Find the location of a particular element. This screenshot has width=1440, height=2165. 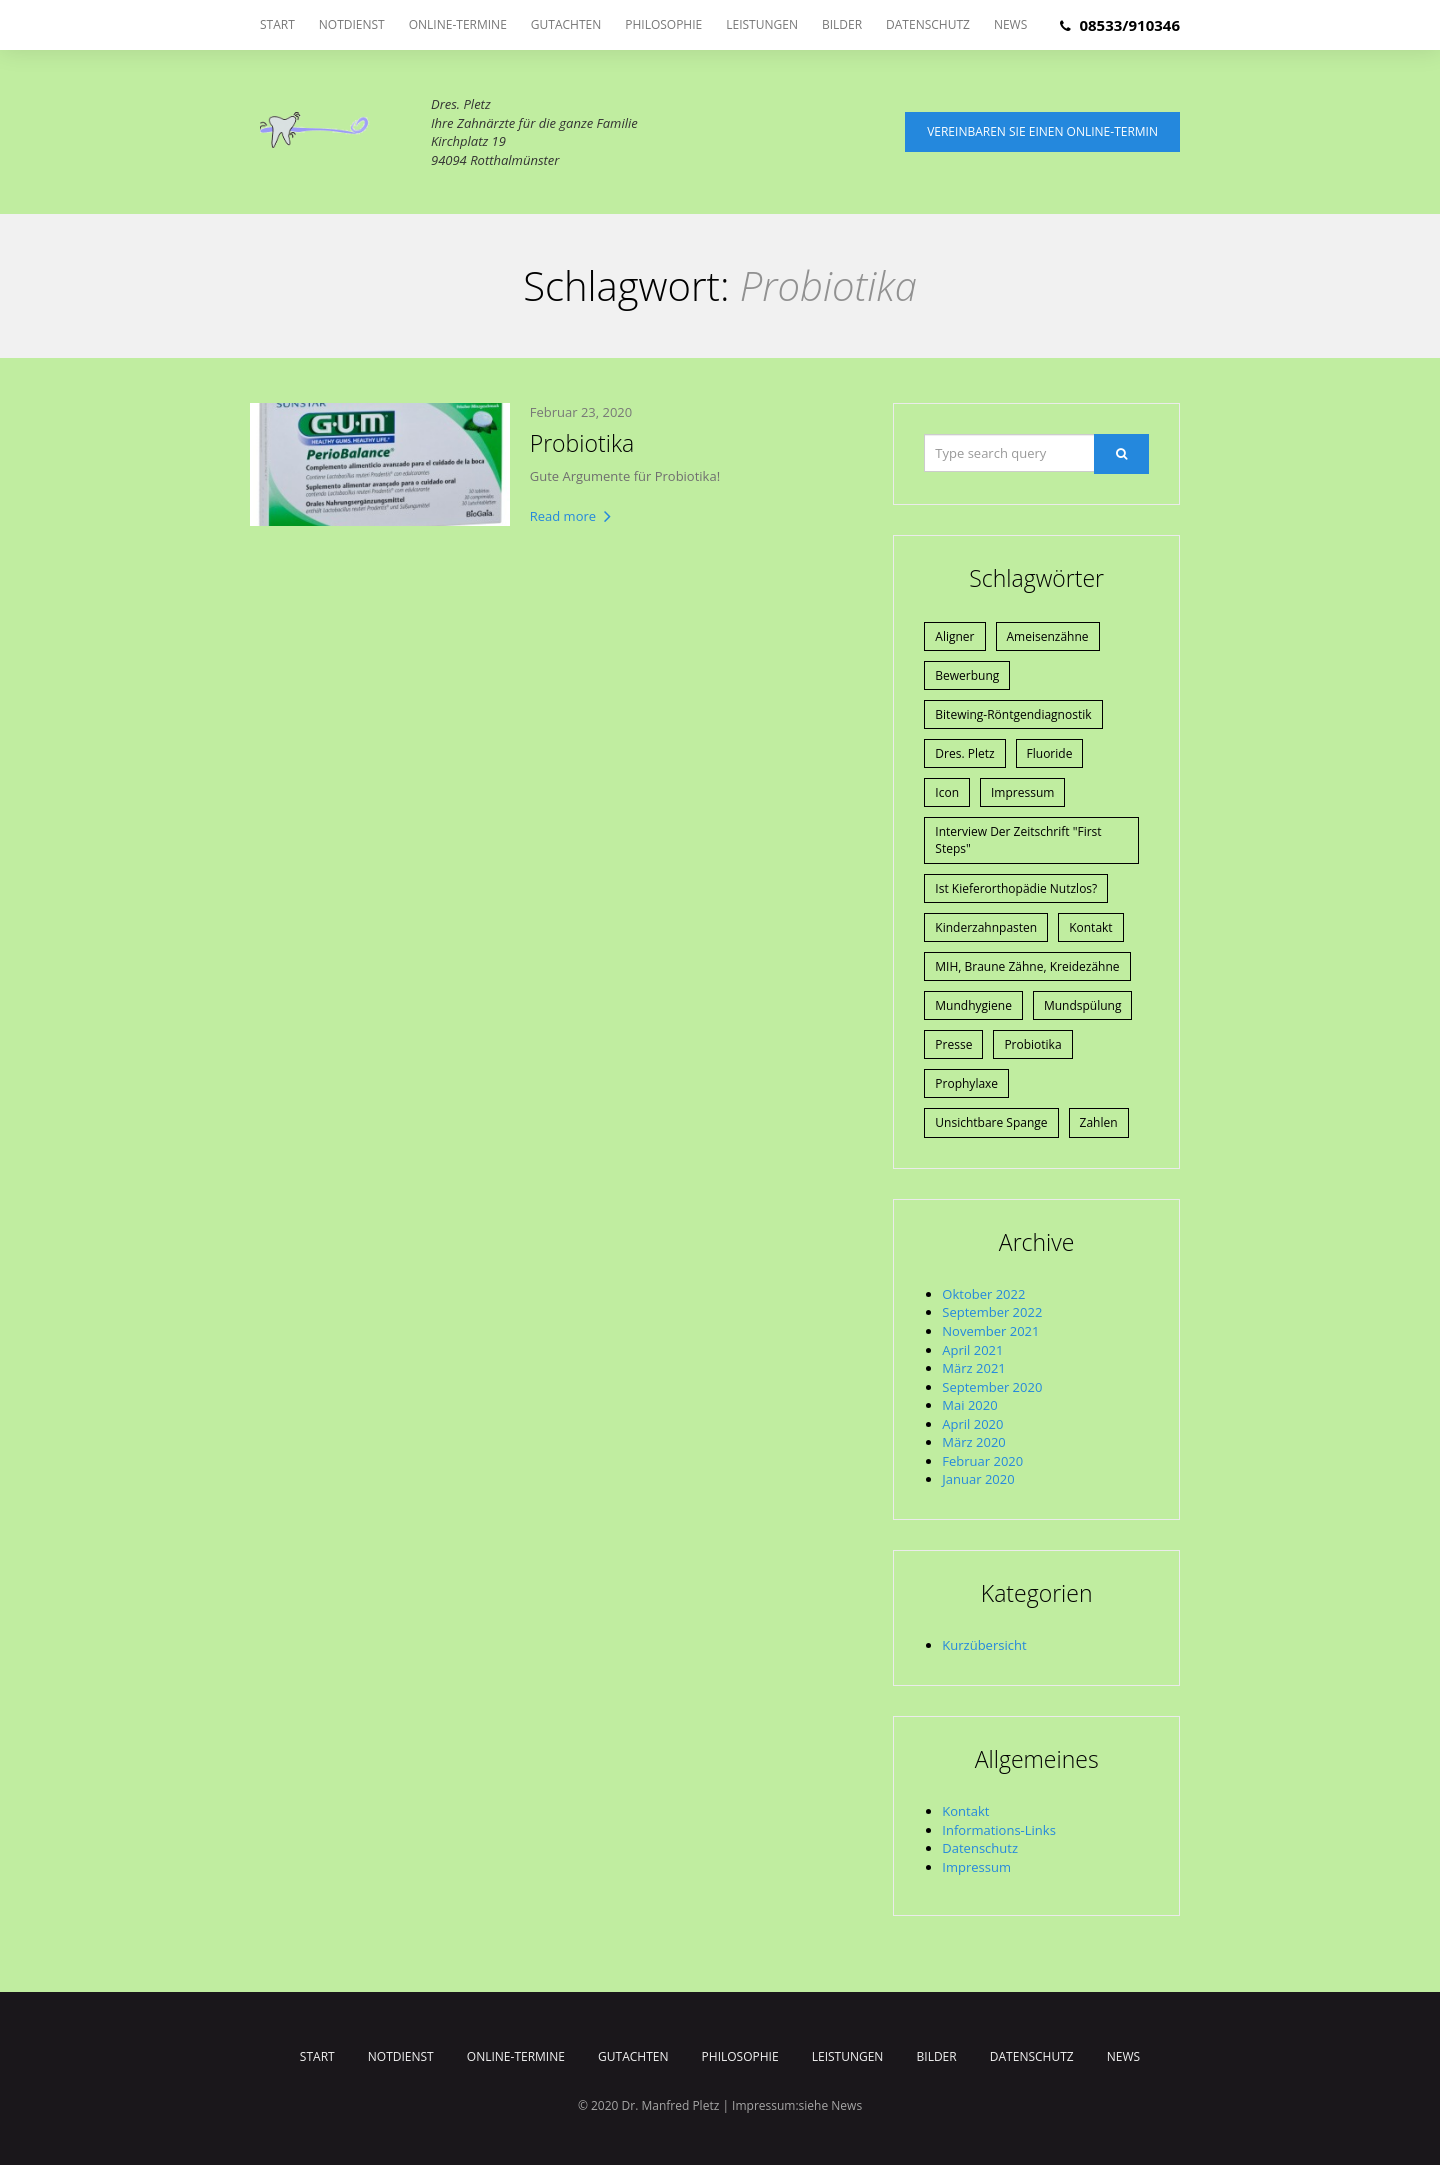

Ist Kieferorthopädie nutzlos? [Ist Kieferorthopädie nutzlos? (1 Eintrag)] is located at coordinates (1016, 888).